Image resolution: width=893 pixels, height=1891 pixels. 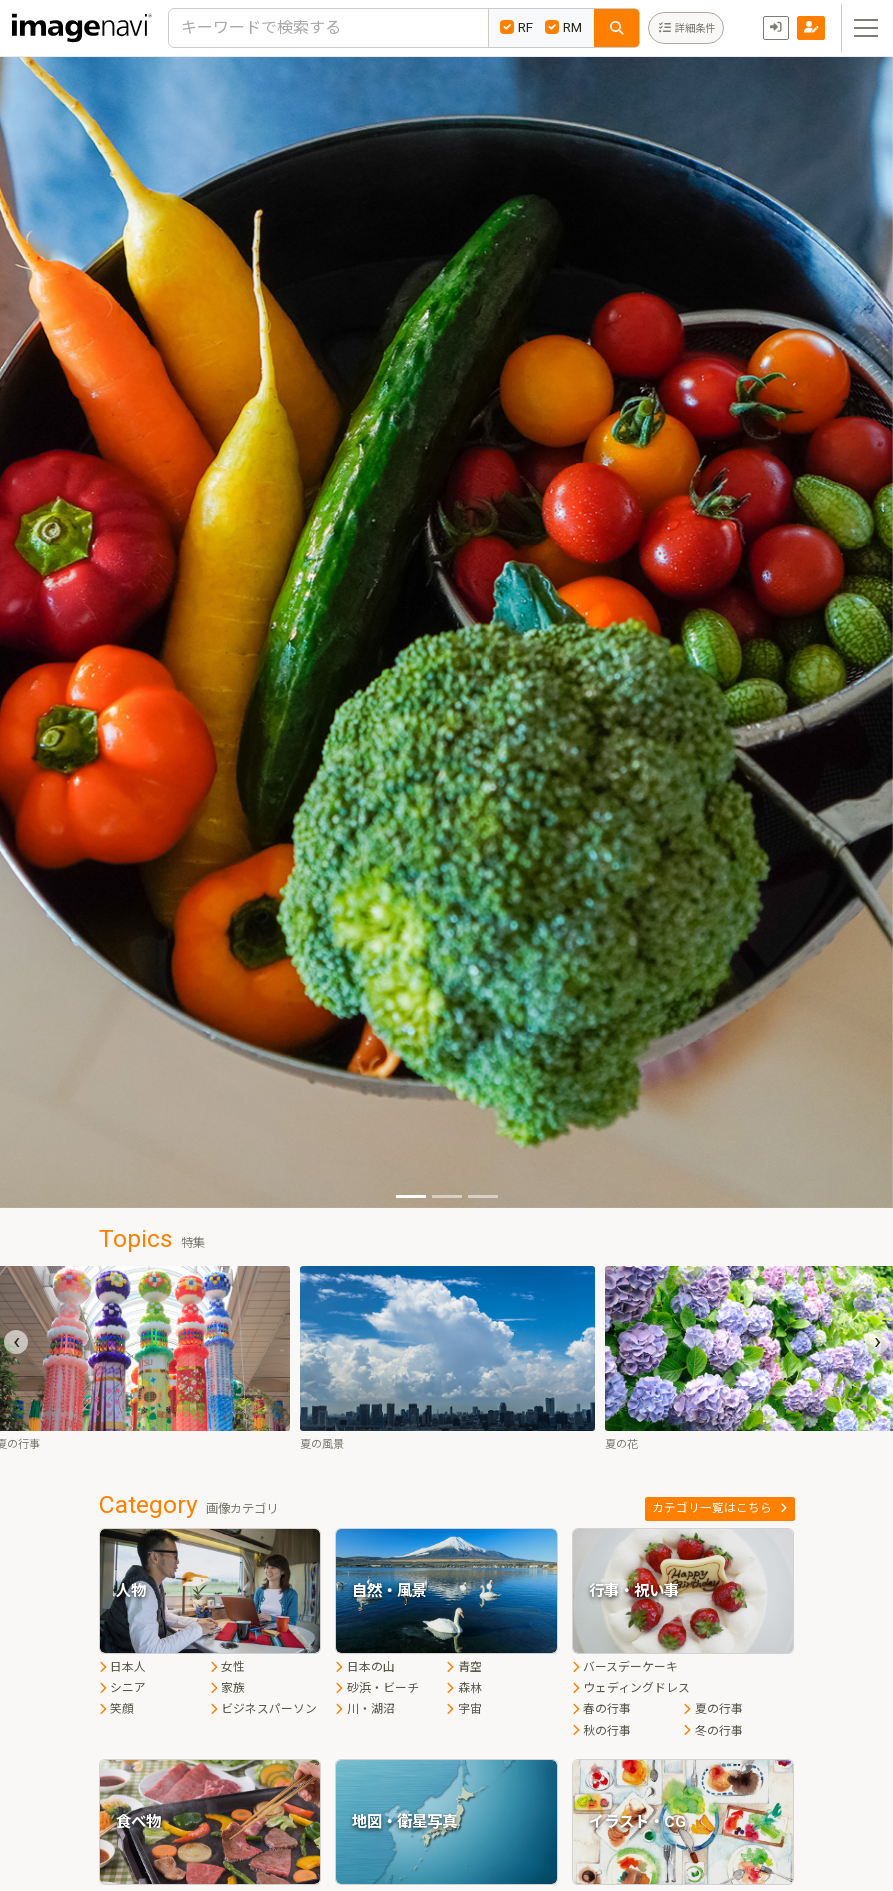 What do you see at coordinates (227, 1667) in the screenshot?
I see `女性` at bounding box center [227, 1667].